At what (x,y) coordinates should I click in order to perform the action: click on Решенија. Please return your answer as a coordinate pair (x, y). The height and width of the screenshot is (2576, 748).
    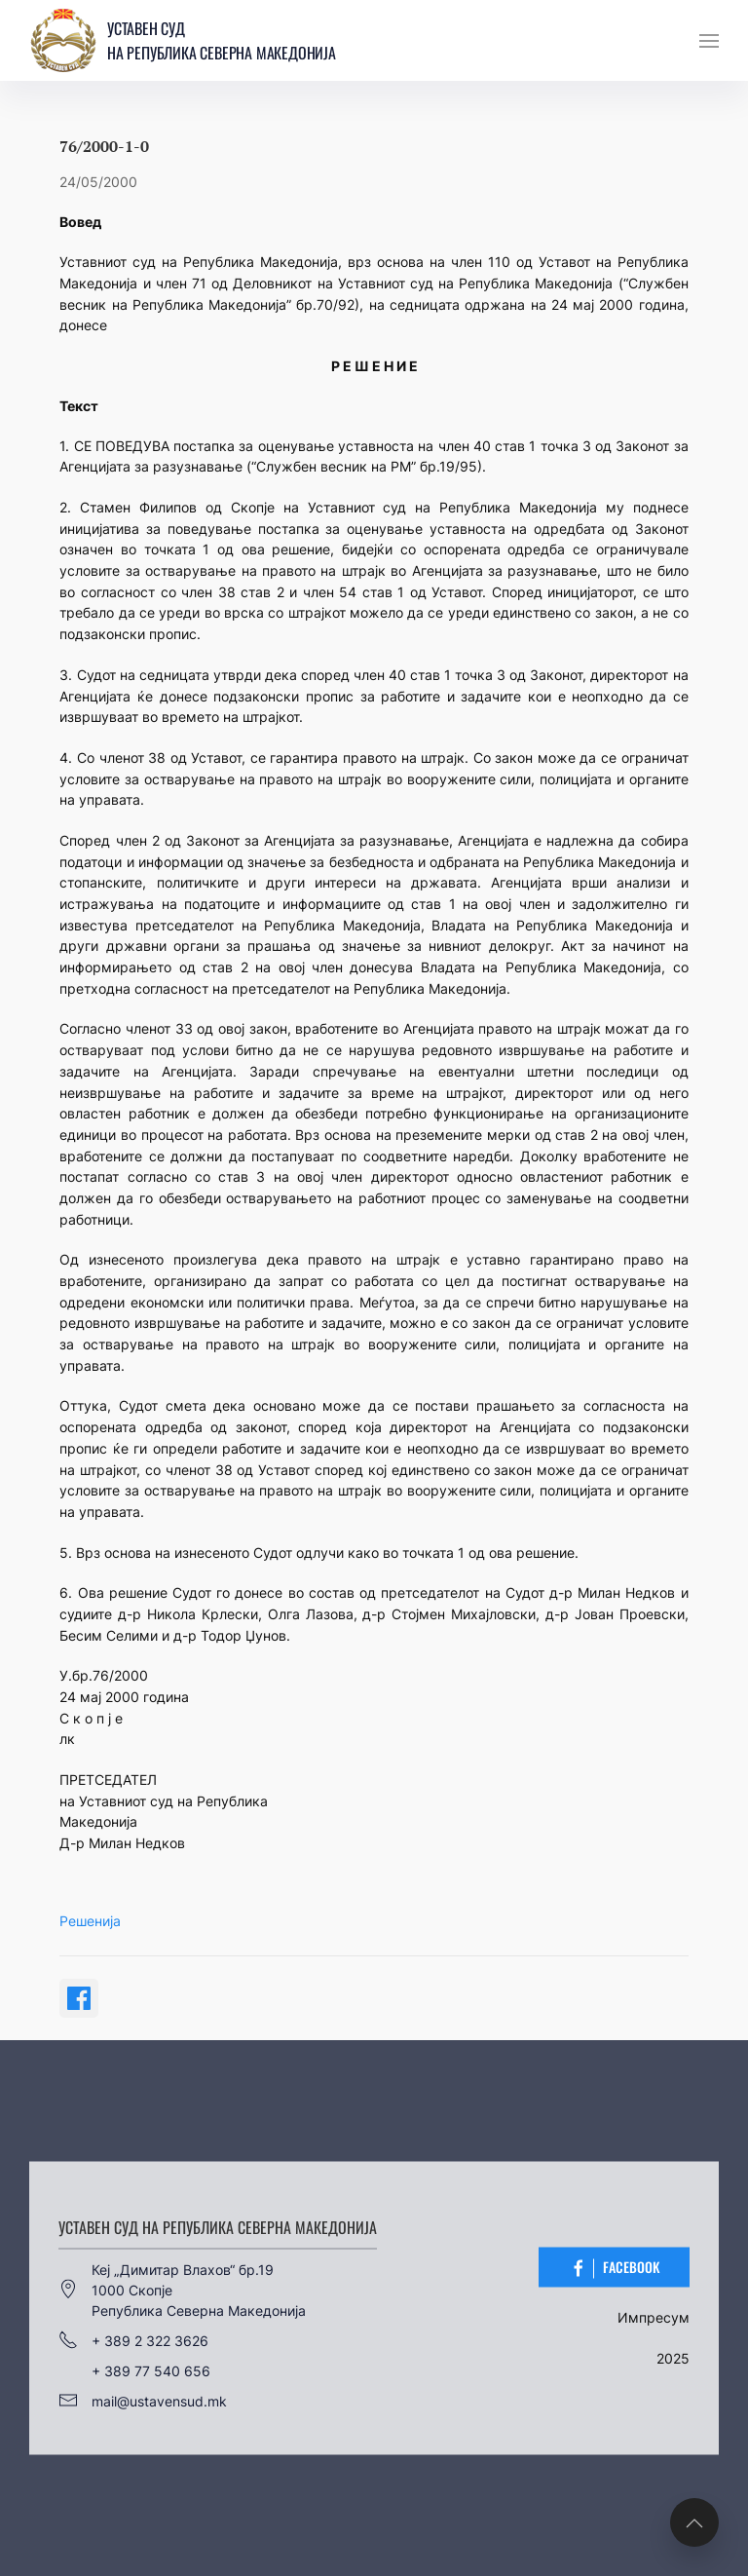
    Looking at the image, I should click on (90, 1921).